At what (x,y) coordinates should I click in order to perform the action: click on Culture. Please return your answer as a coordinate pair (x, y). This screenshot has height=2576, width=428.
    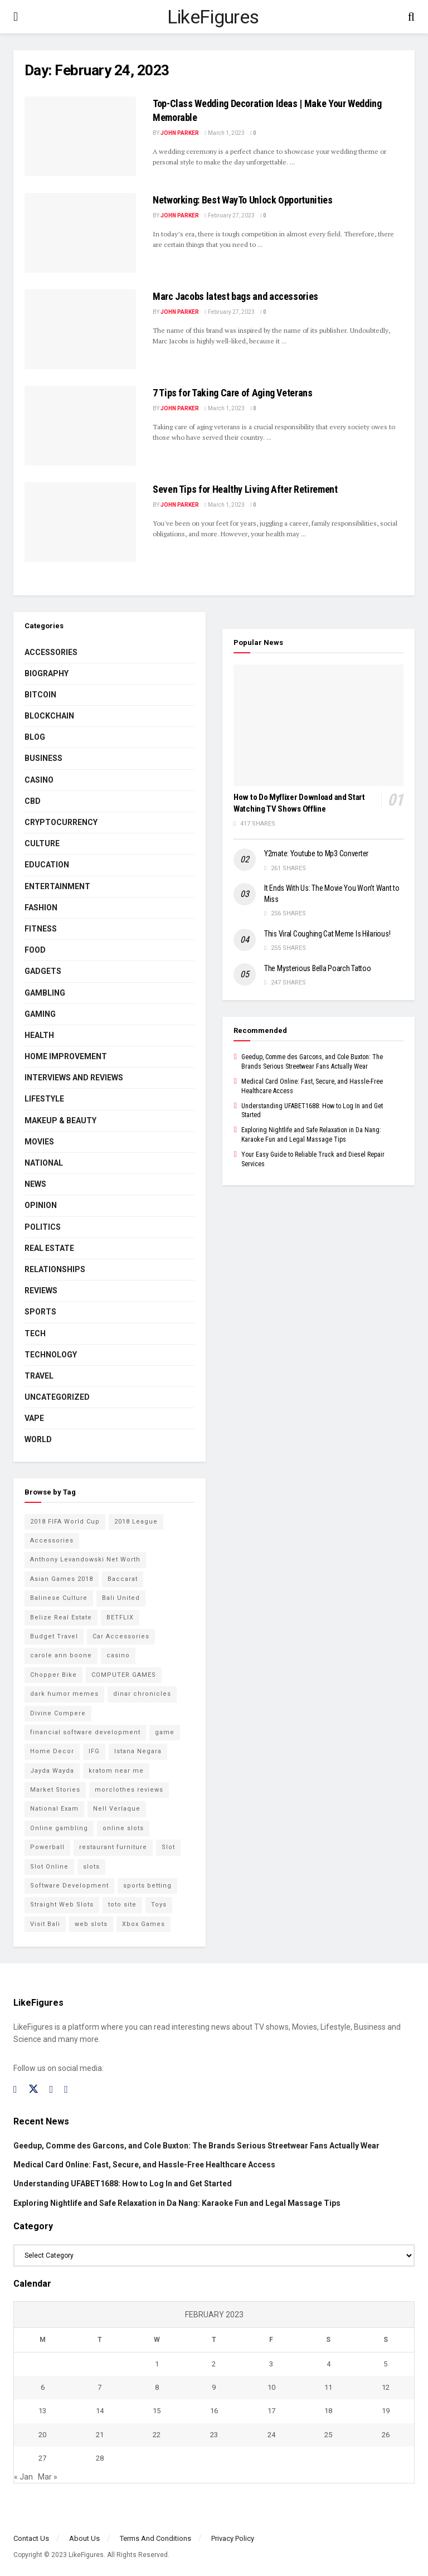
    Looking at the image, I should click on (42, 843).